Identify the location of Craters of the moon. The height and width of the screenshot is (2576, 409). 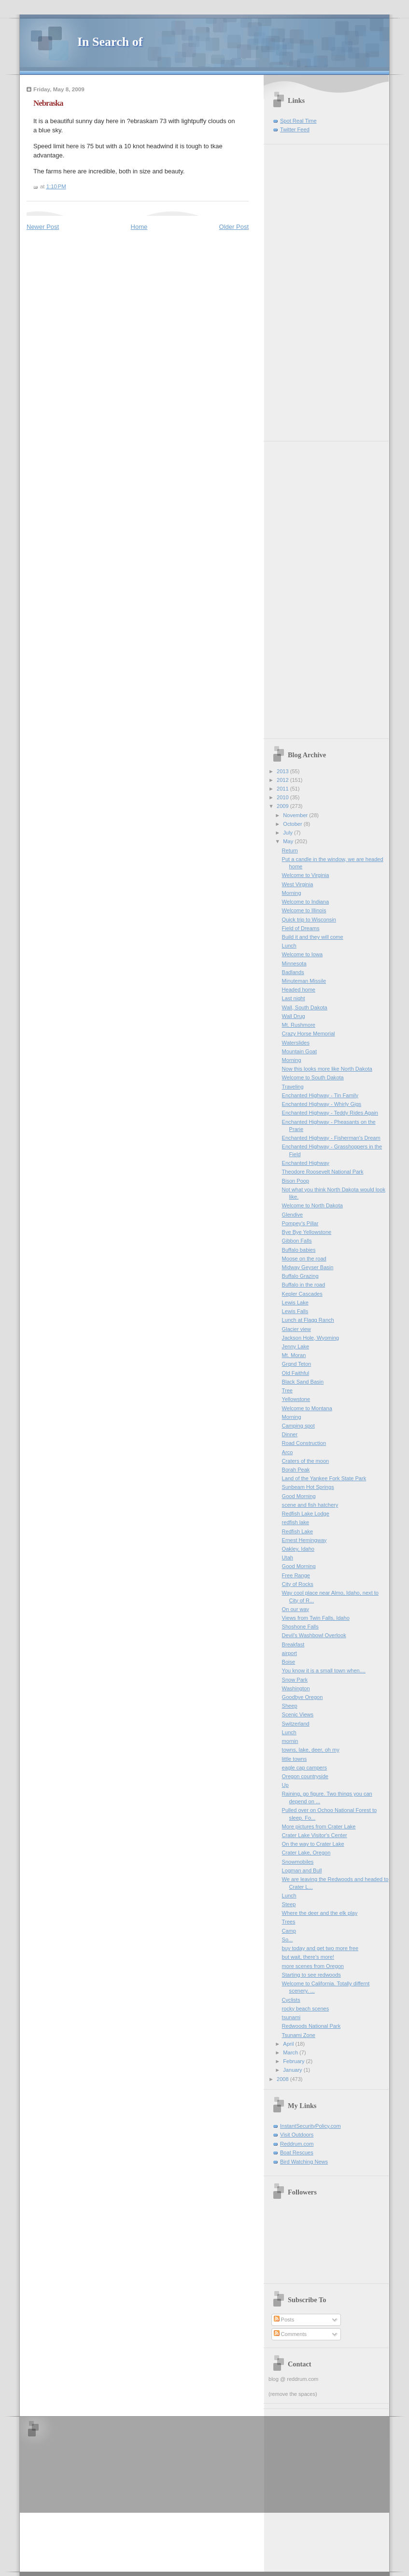
(305, 1461).